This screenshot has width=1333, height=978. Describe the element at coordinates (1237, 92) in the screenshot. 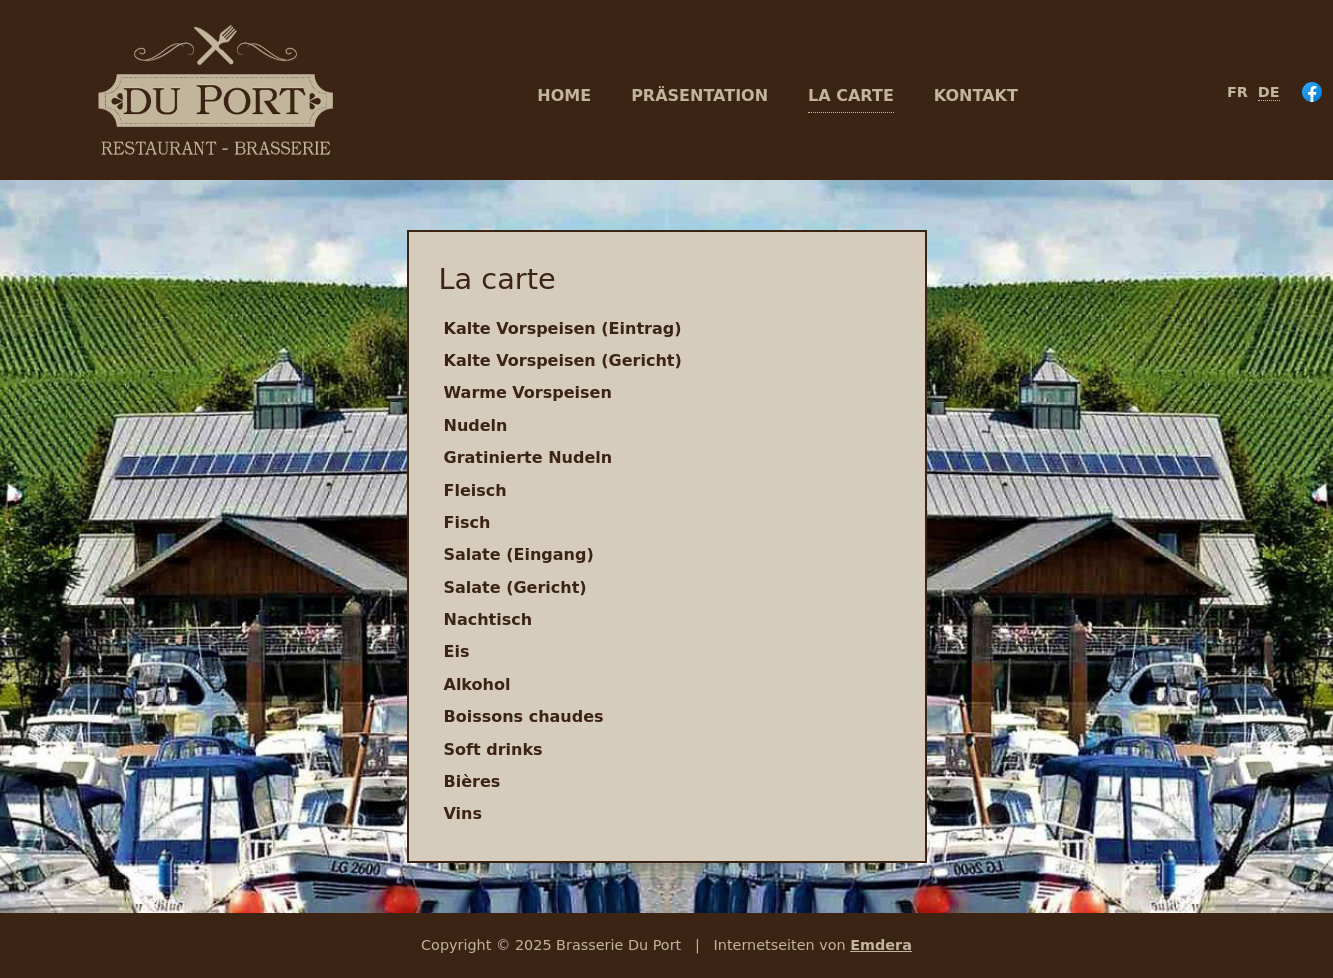

I see `fr` at that location.